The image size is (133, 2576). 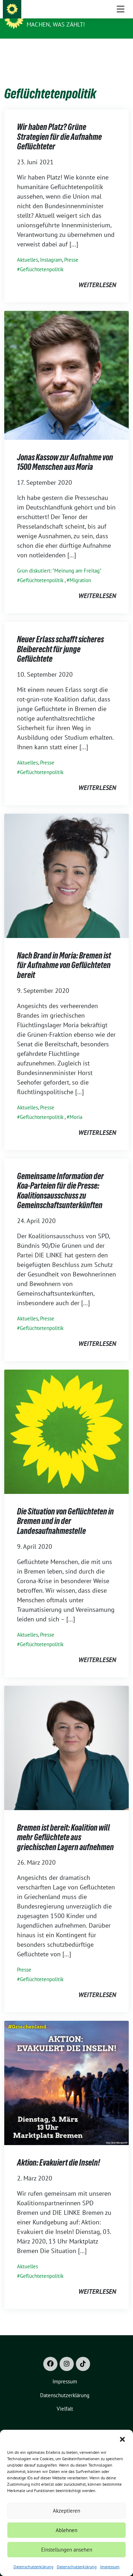 I want to click on Grüne Bremen, so click(x=50, y=14).